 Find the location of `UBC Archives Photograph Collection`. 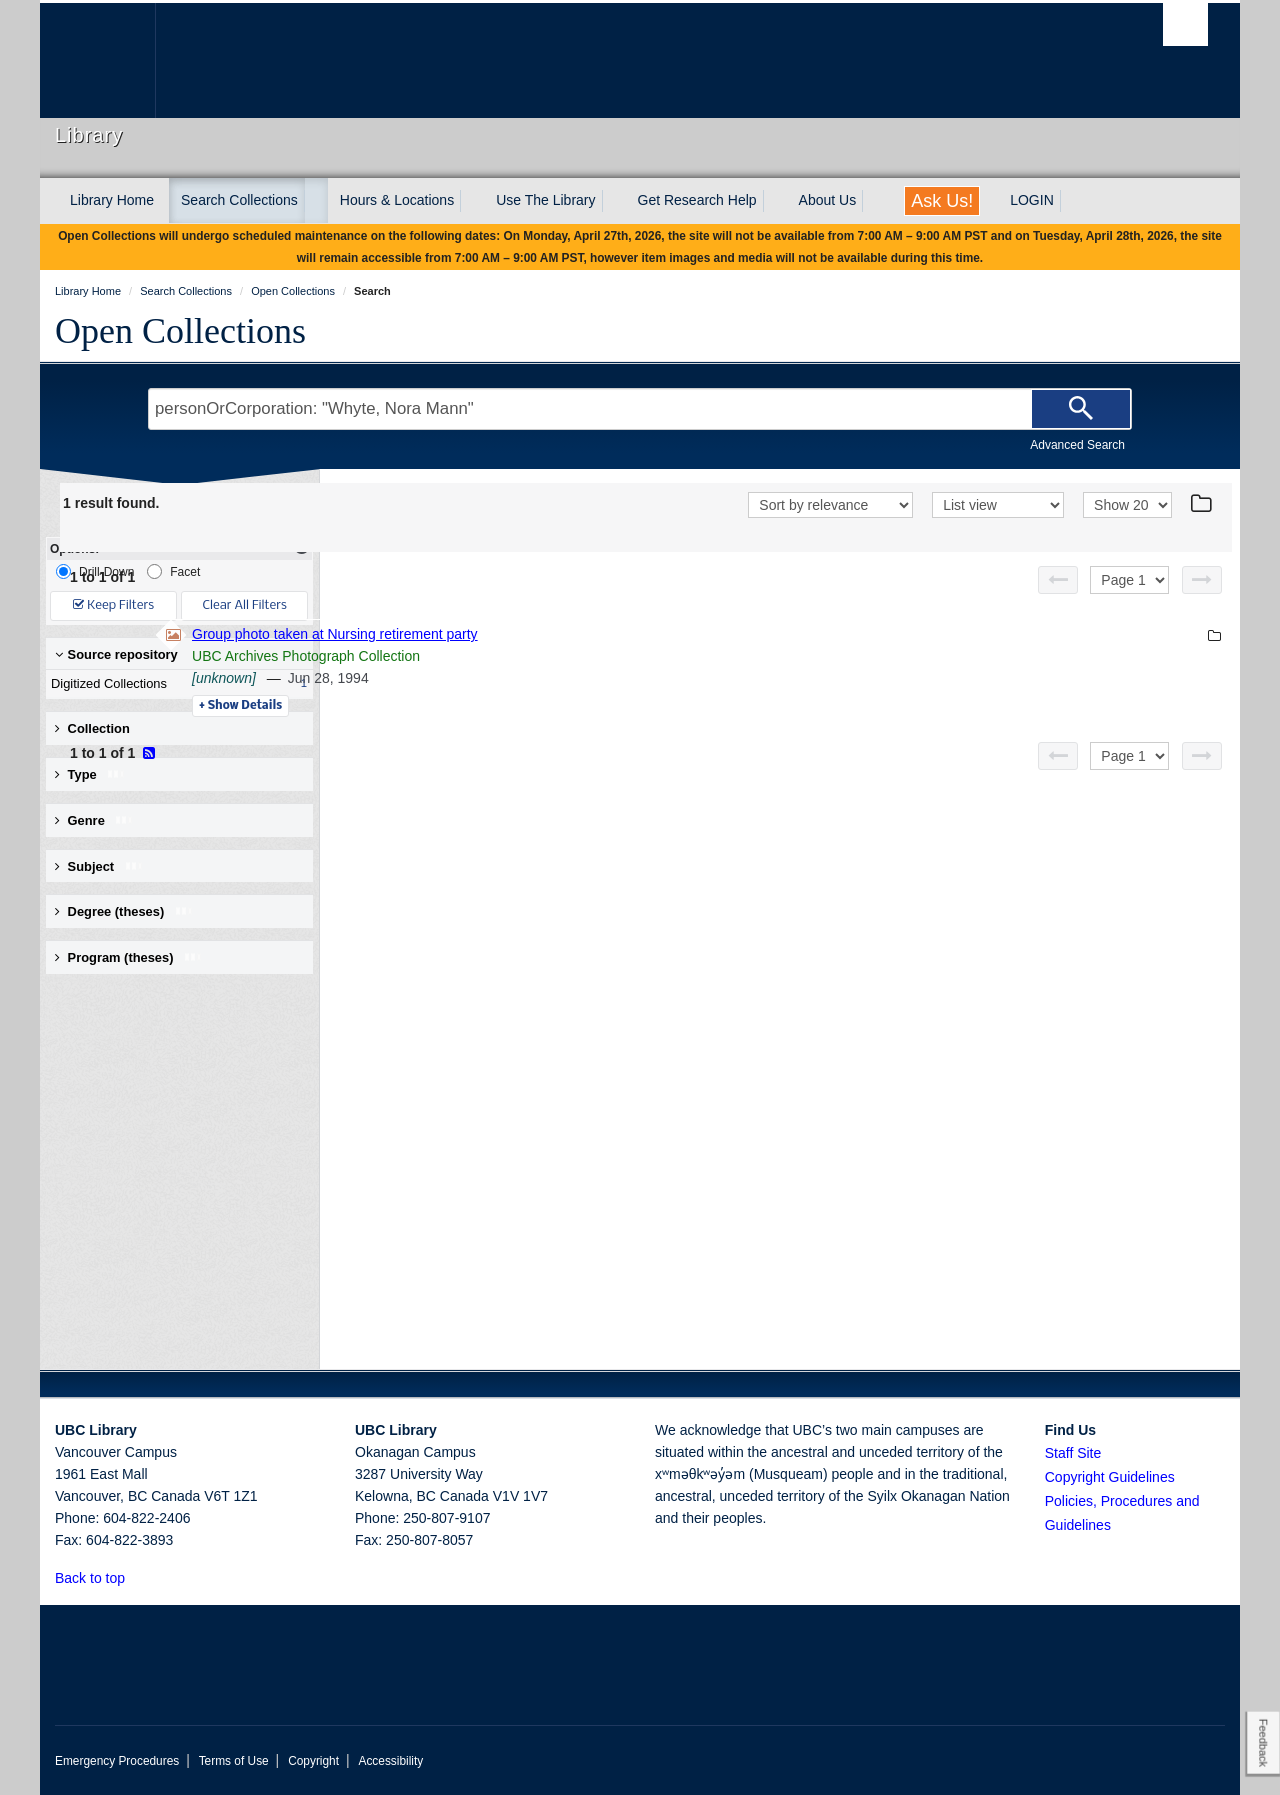

UBC Archives Photograph Collection is located at coordinates (580, 656).